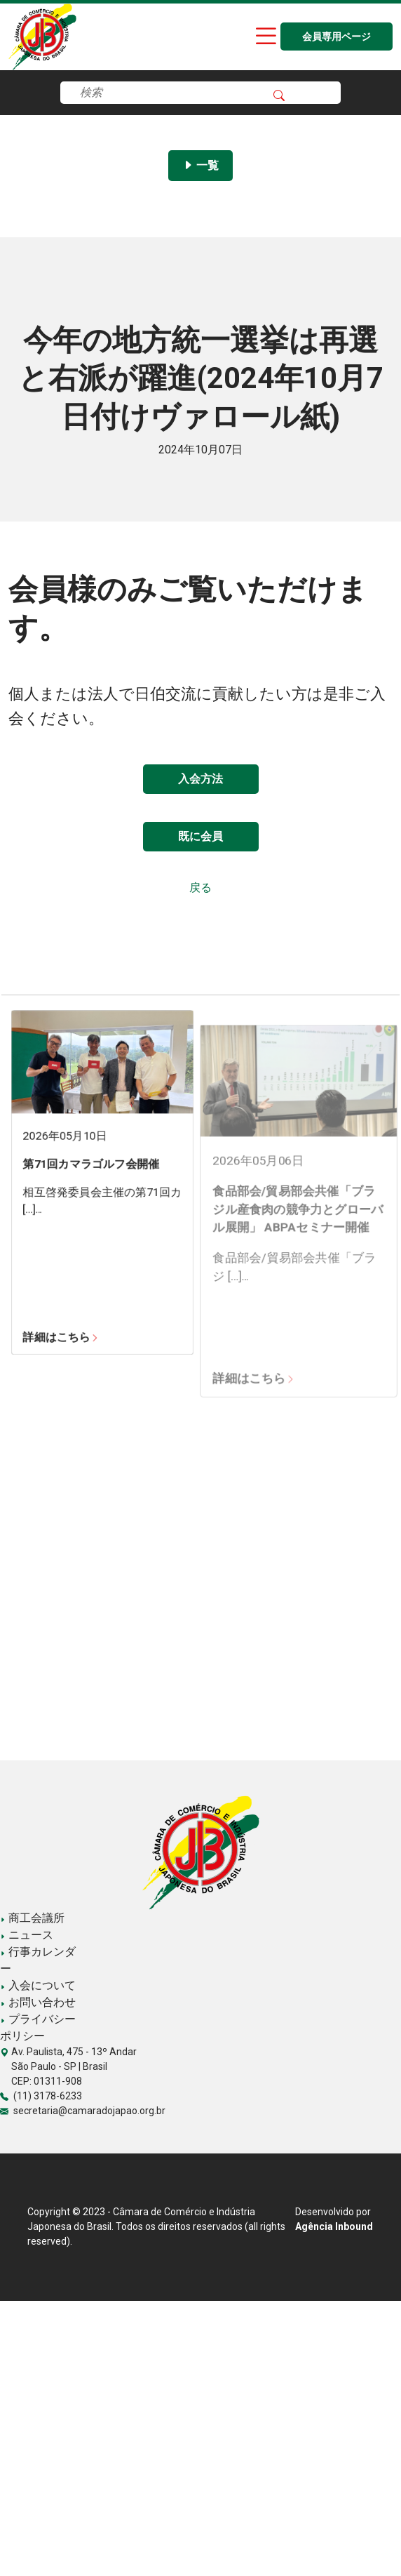 This screenshot has width=401, height=2576. I want to click on 既に会員, so click(200, 836).